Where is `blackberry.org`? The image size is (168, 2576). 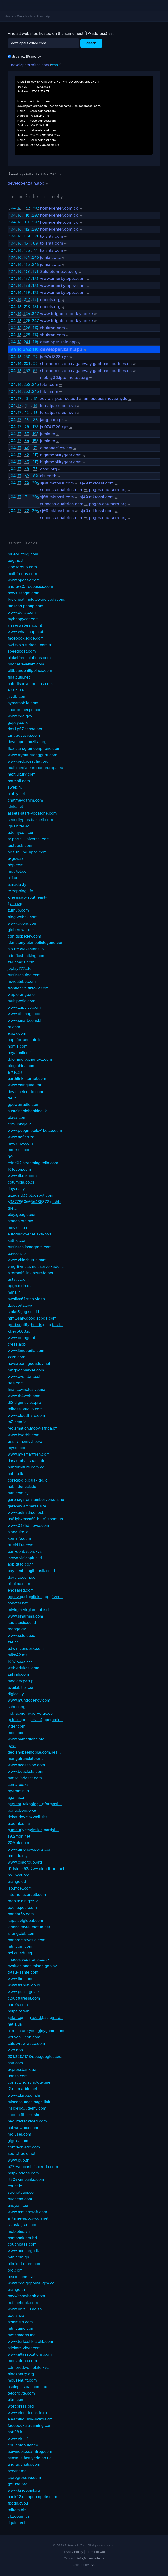 blackberry.org is located at coordinates (21, 2373).